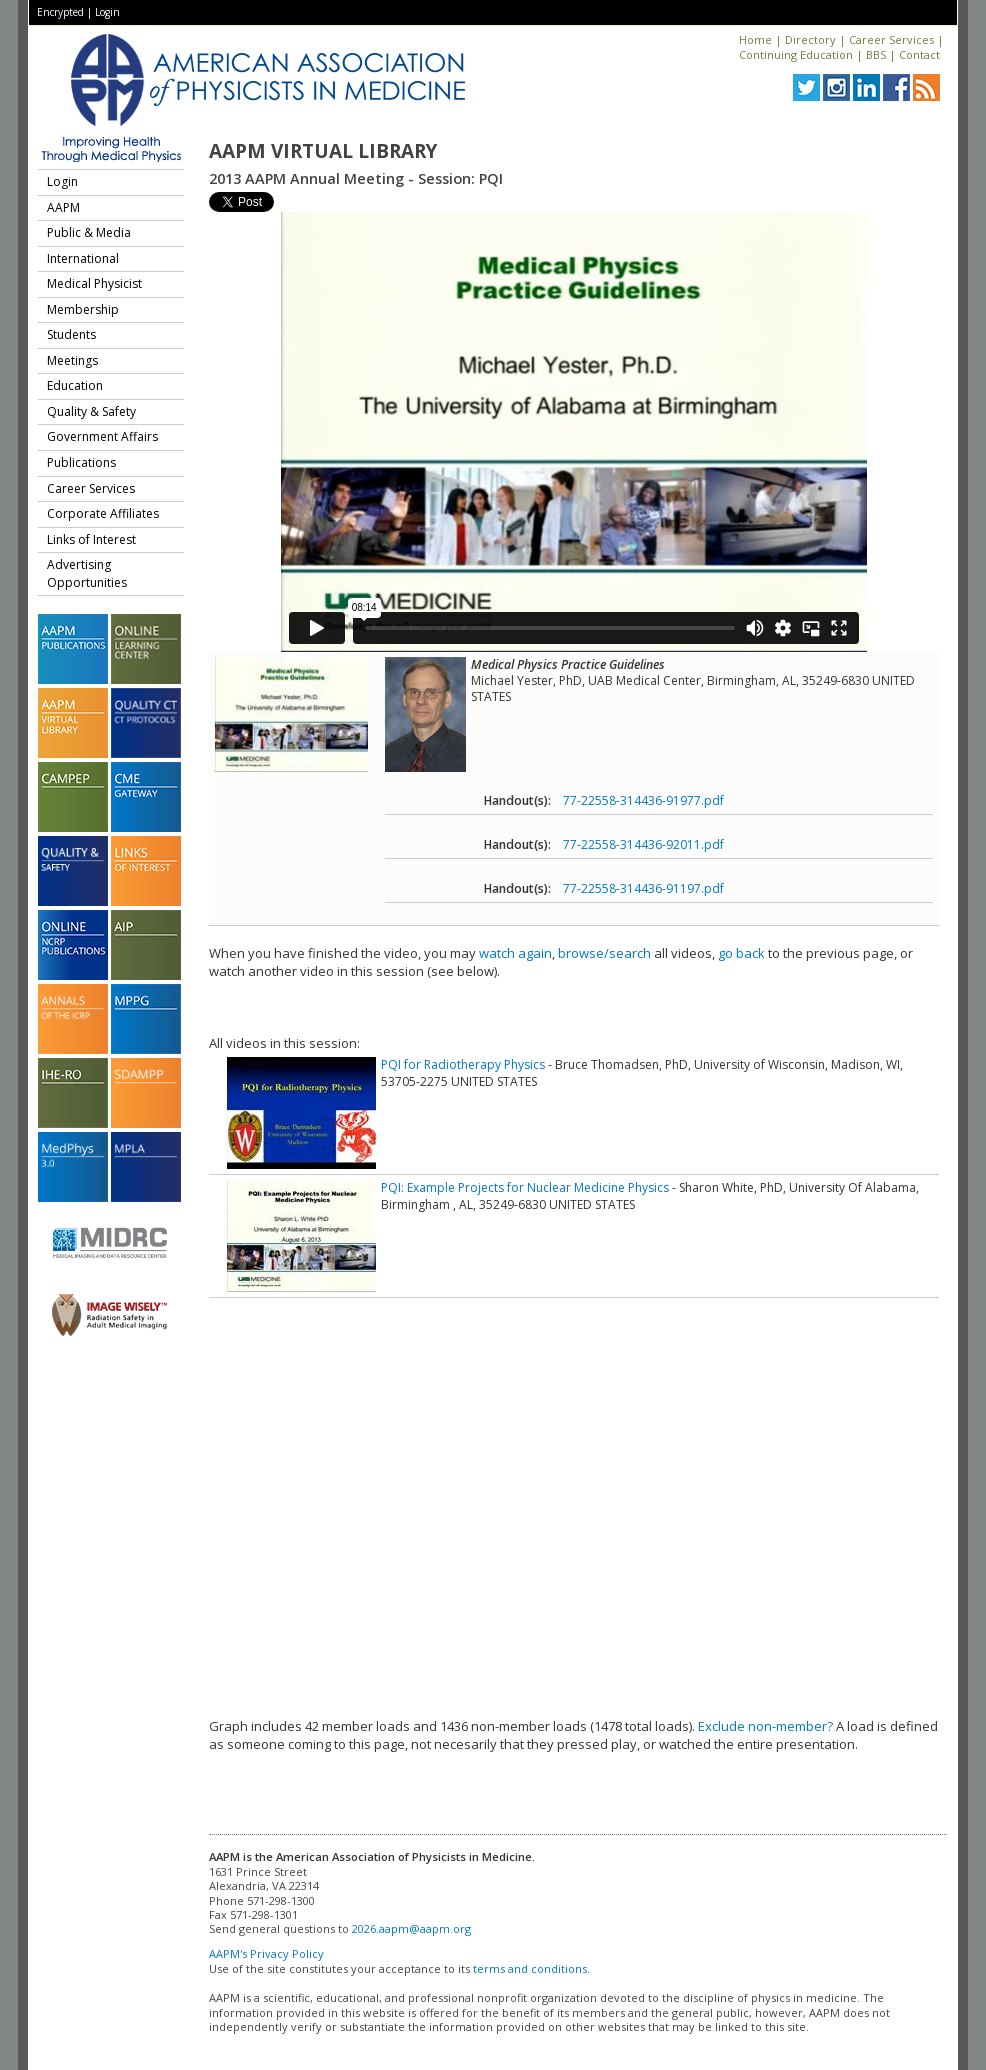  What do you see at coordinates (741, 953) in the screenshot?
I see `go back` at bounding box center [741, 953].